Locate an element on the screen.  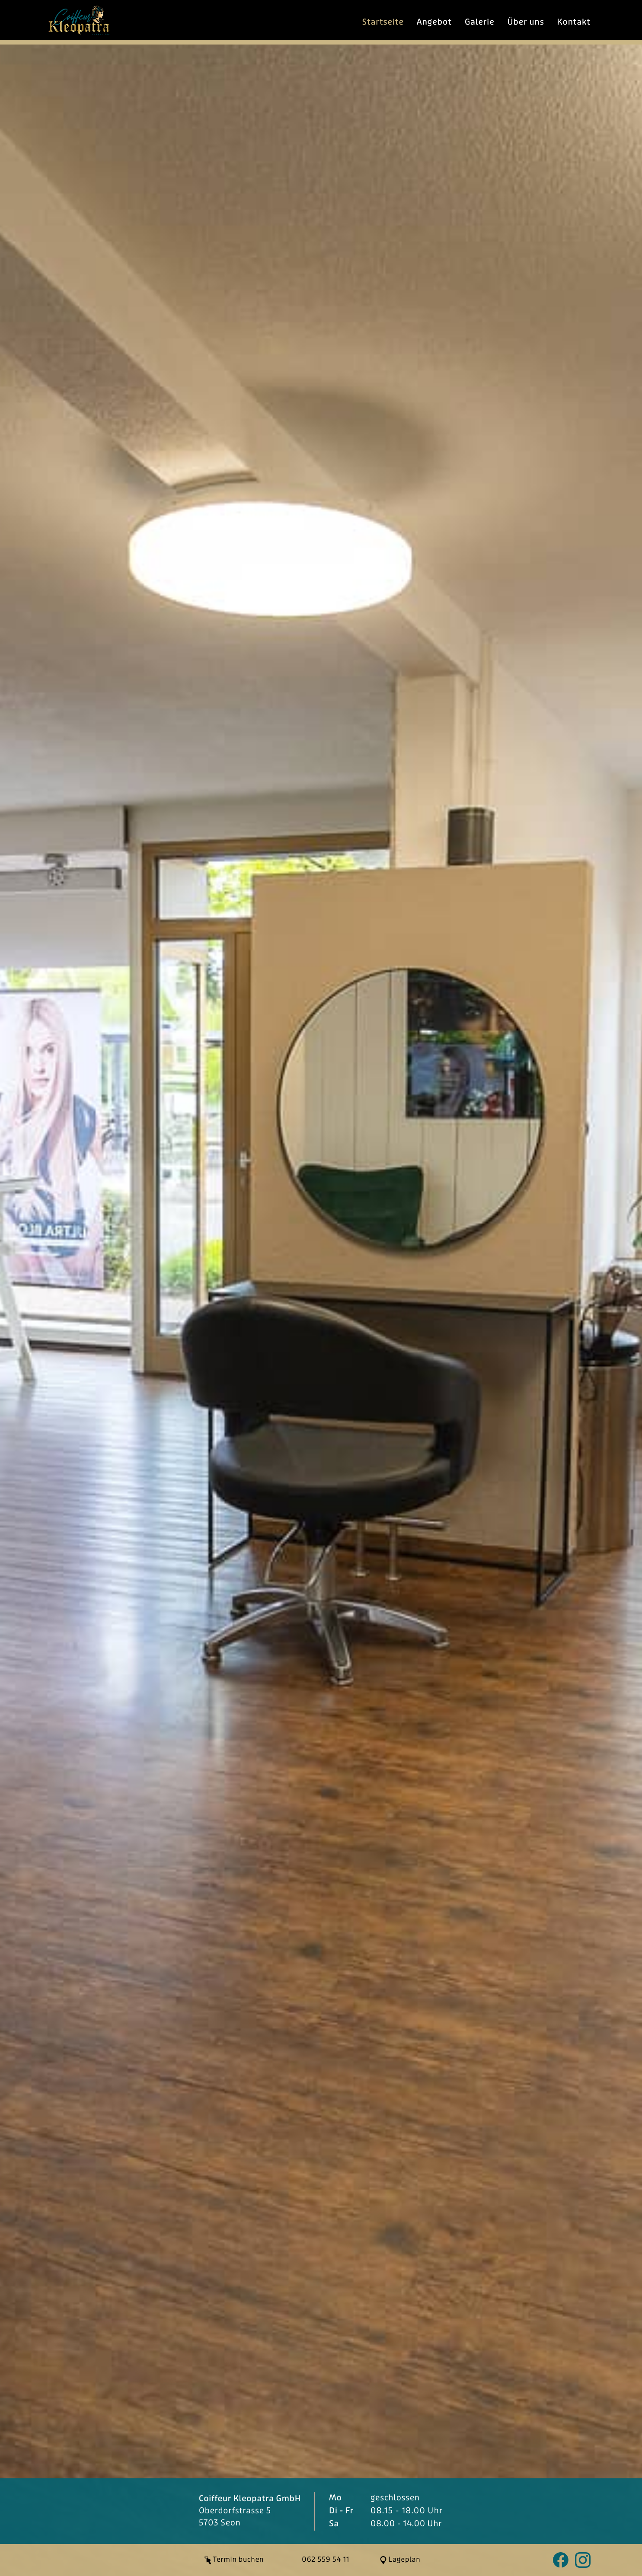
Über uns is located at coordinates (525, 22).